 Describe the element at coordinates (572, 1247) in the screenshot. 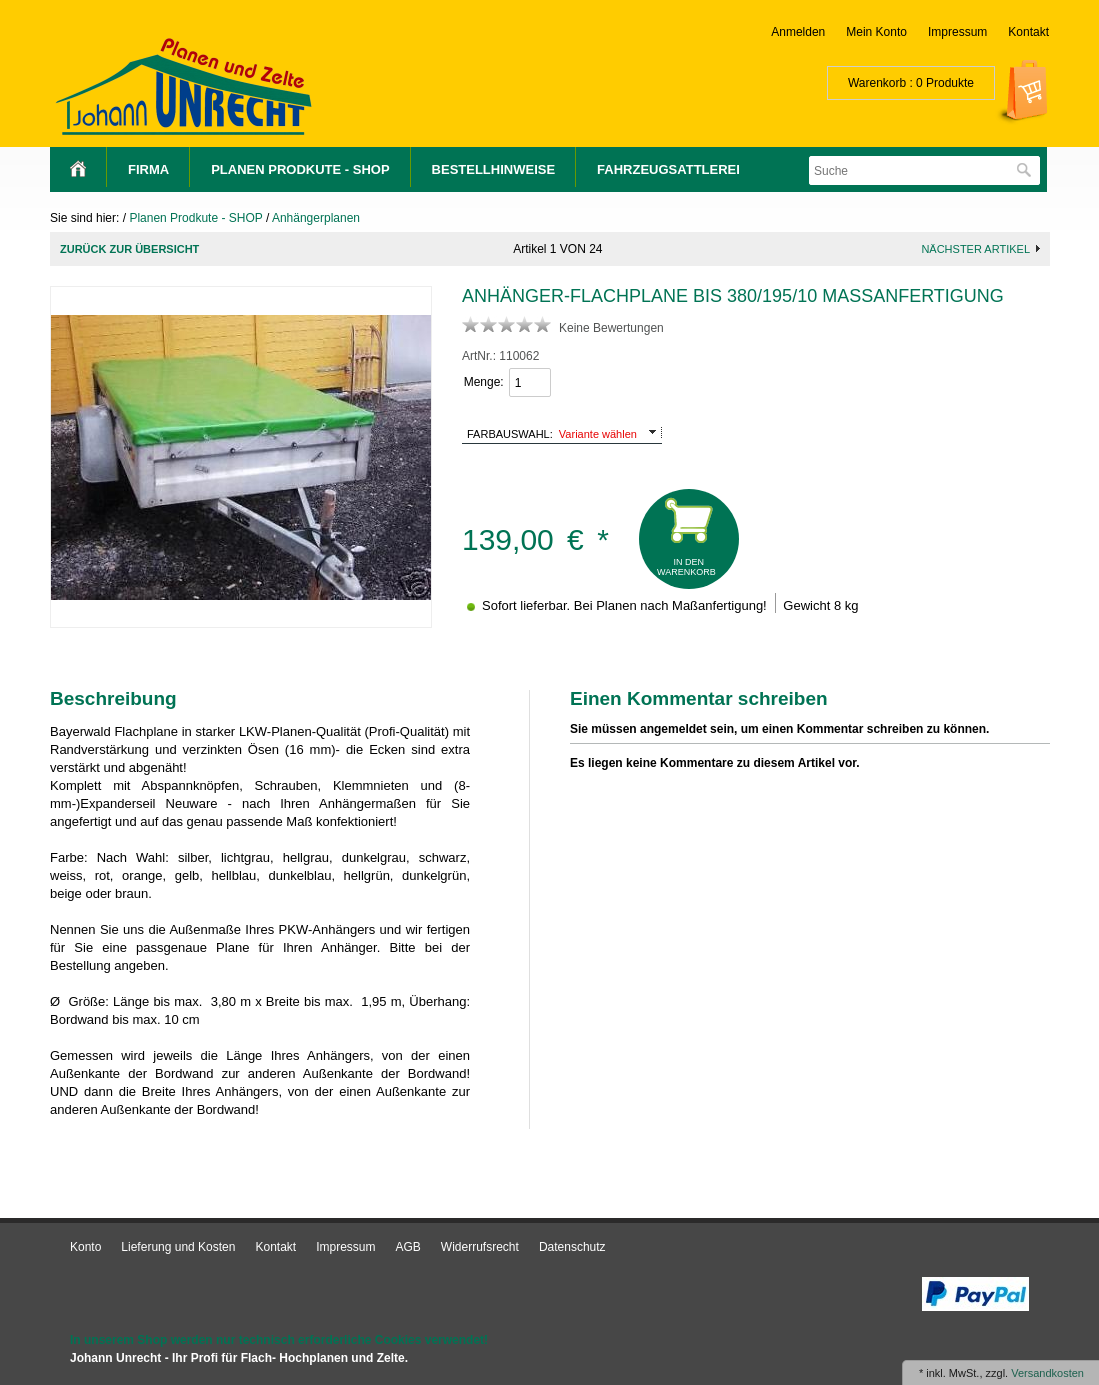

I see `Datenschutz` at that location.